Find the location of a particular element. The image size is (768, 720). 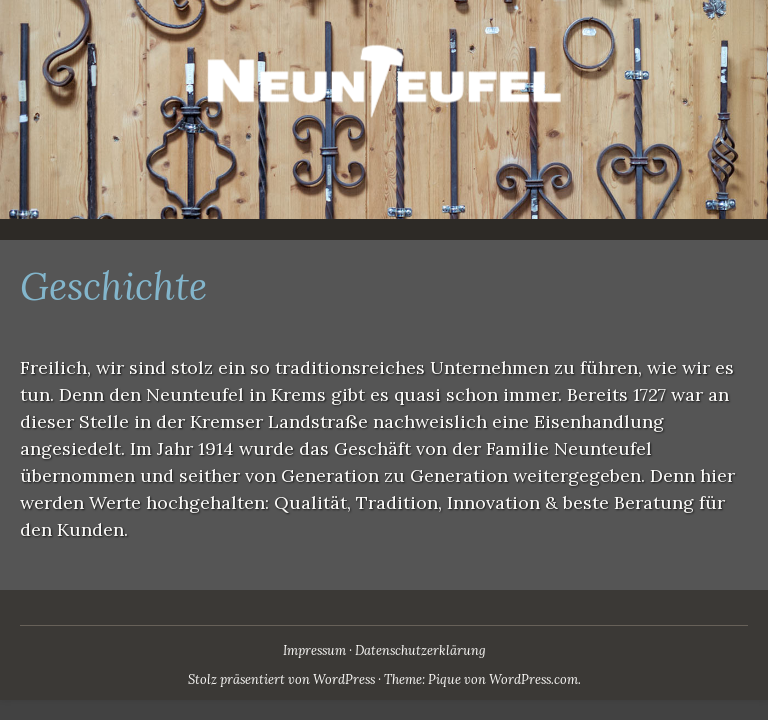

Datenschutzerklärung is located at coordinates (420, 650).